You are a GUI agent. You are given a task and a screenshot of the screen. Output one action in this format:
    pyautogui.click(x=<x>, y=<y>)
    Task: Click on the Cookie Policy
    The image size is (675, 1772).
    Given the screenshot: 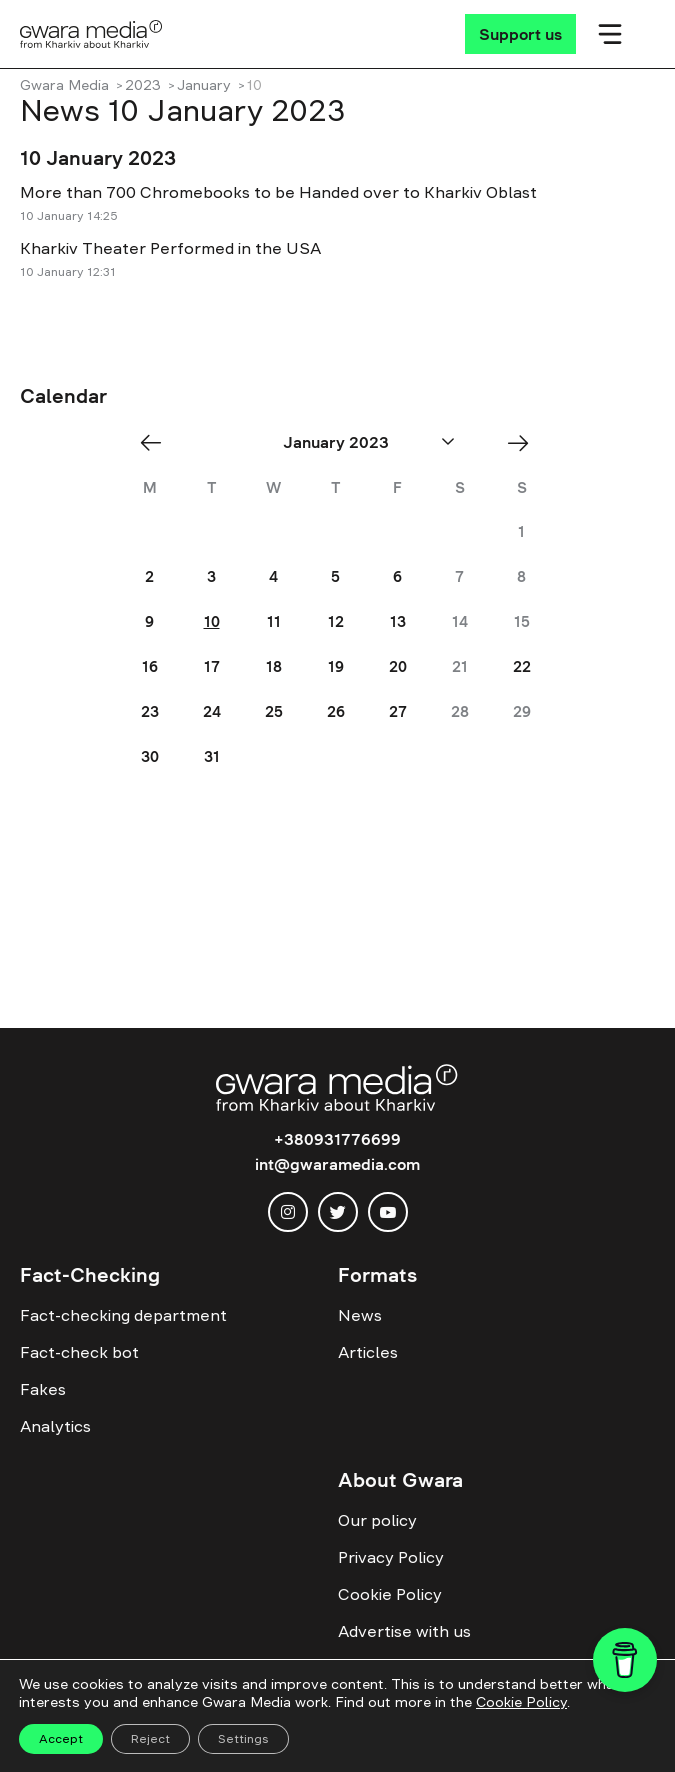 What is the action you would take?
    pyautogui.click(x=390, y=1594)
    